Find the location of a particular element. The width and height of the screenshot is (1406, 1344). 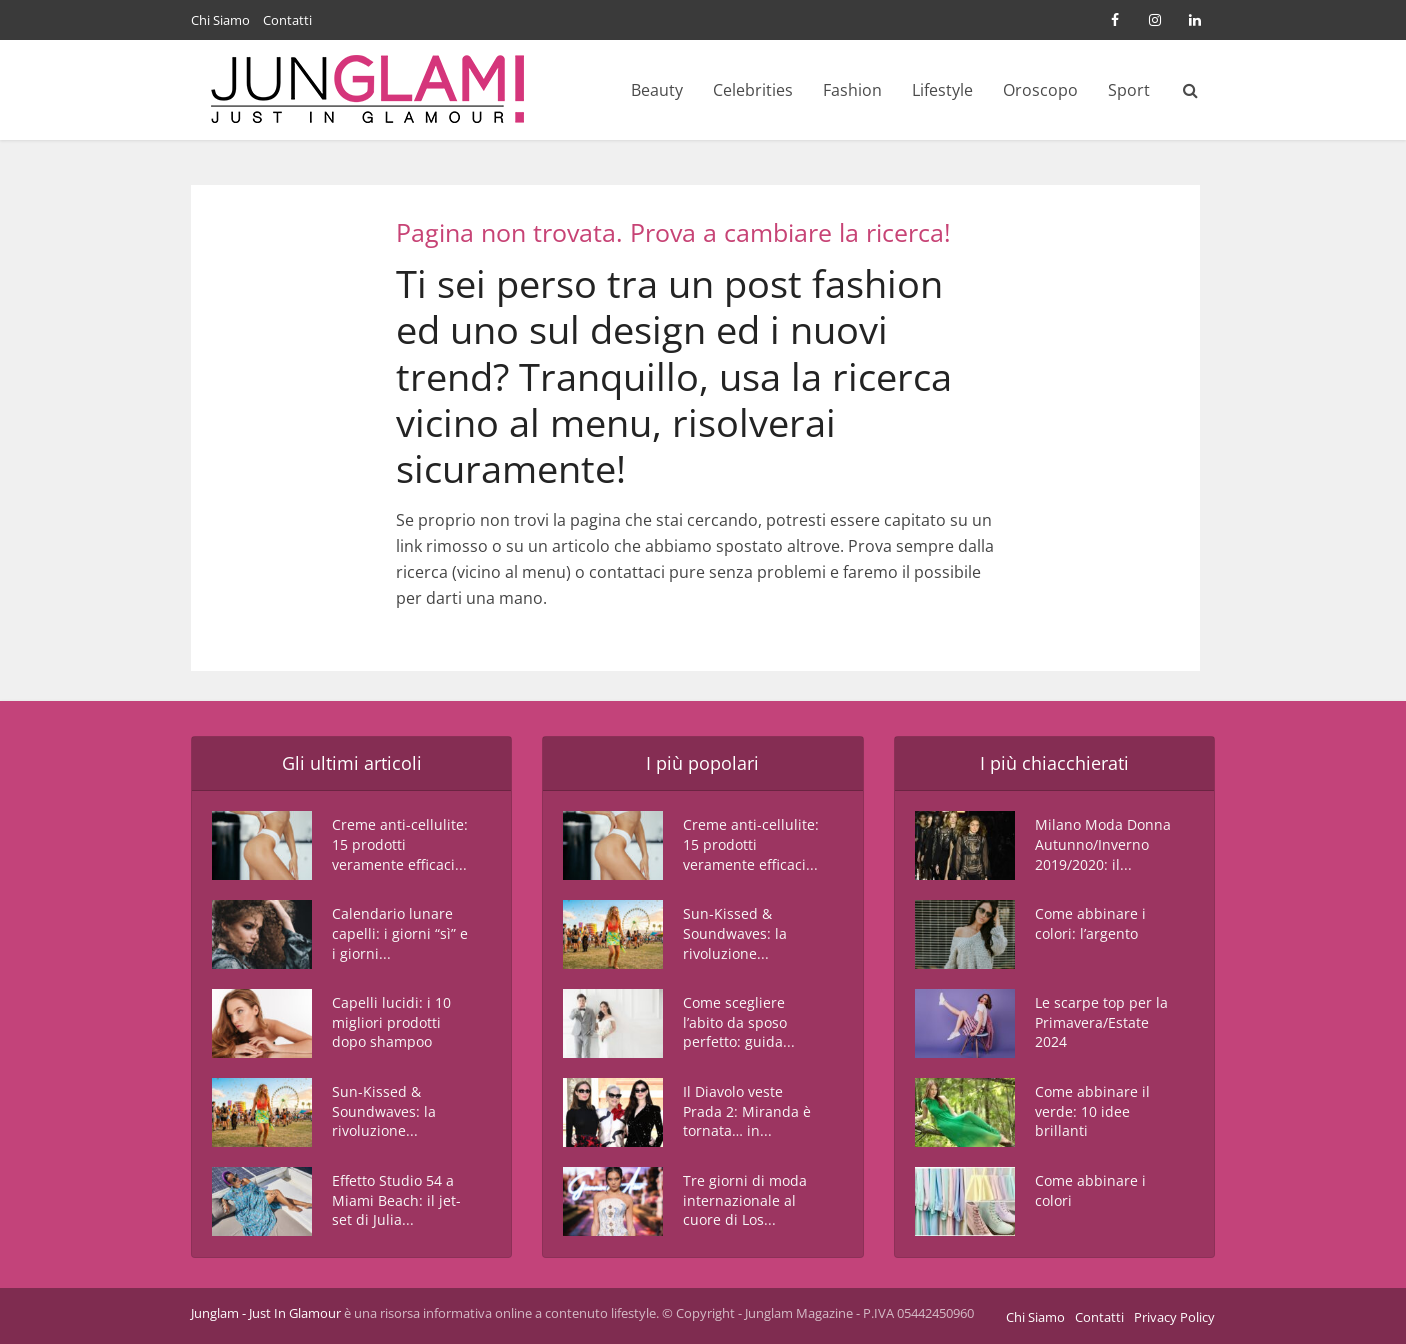

Chi Siamo is located at coordinates (220, 20).